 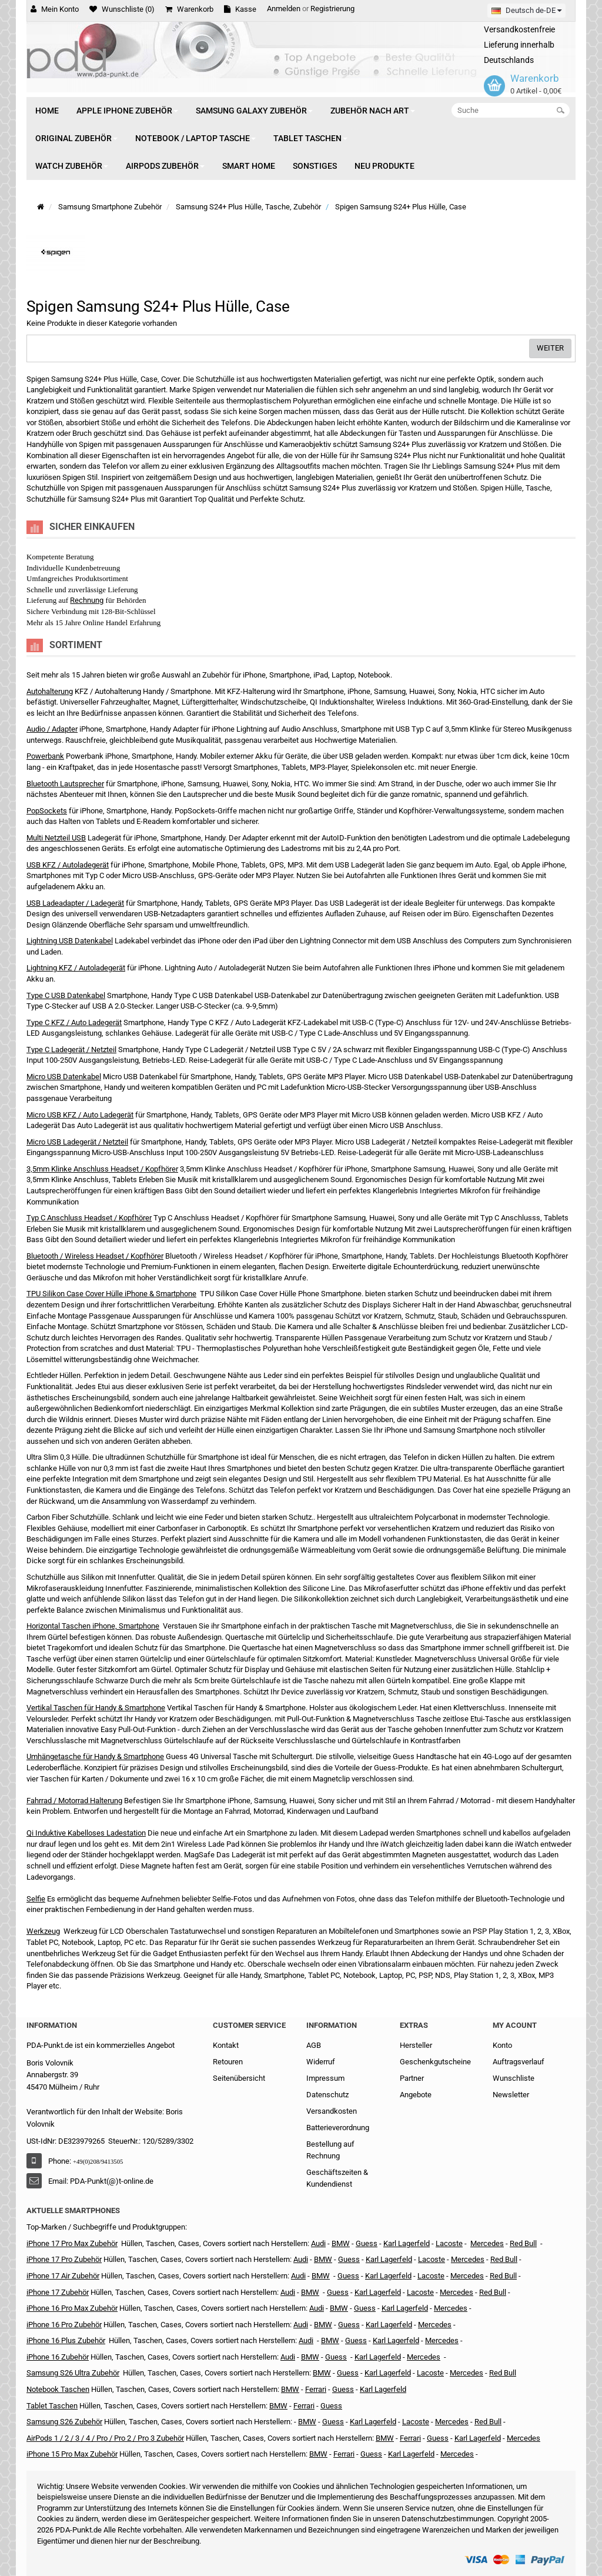 What do you see at coordinates (298, 2275) in the screenshot?
I see `Audi` at bounding box center [298, 2275].